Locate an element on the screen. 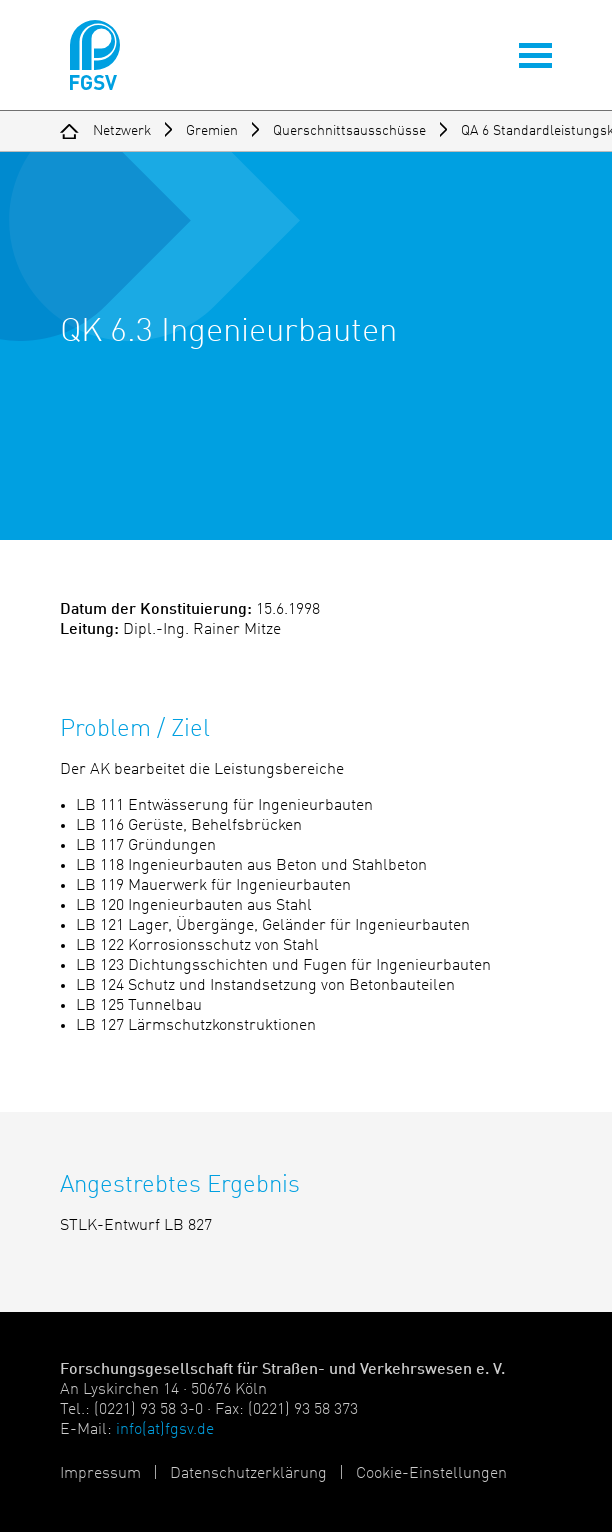 This screenshot has width=612, height=1532. Impressum is located at coordinates (100, 1474).